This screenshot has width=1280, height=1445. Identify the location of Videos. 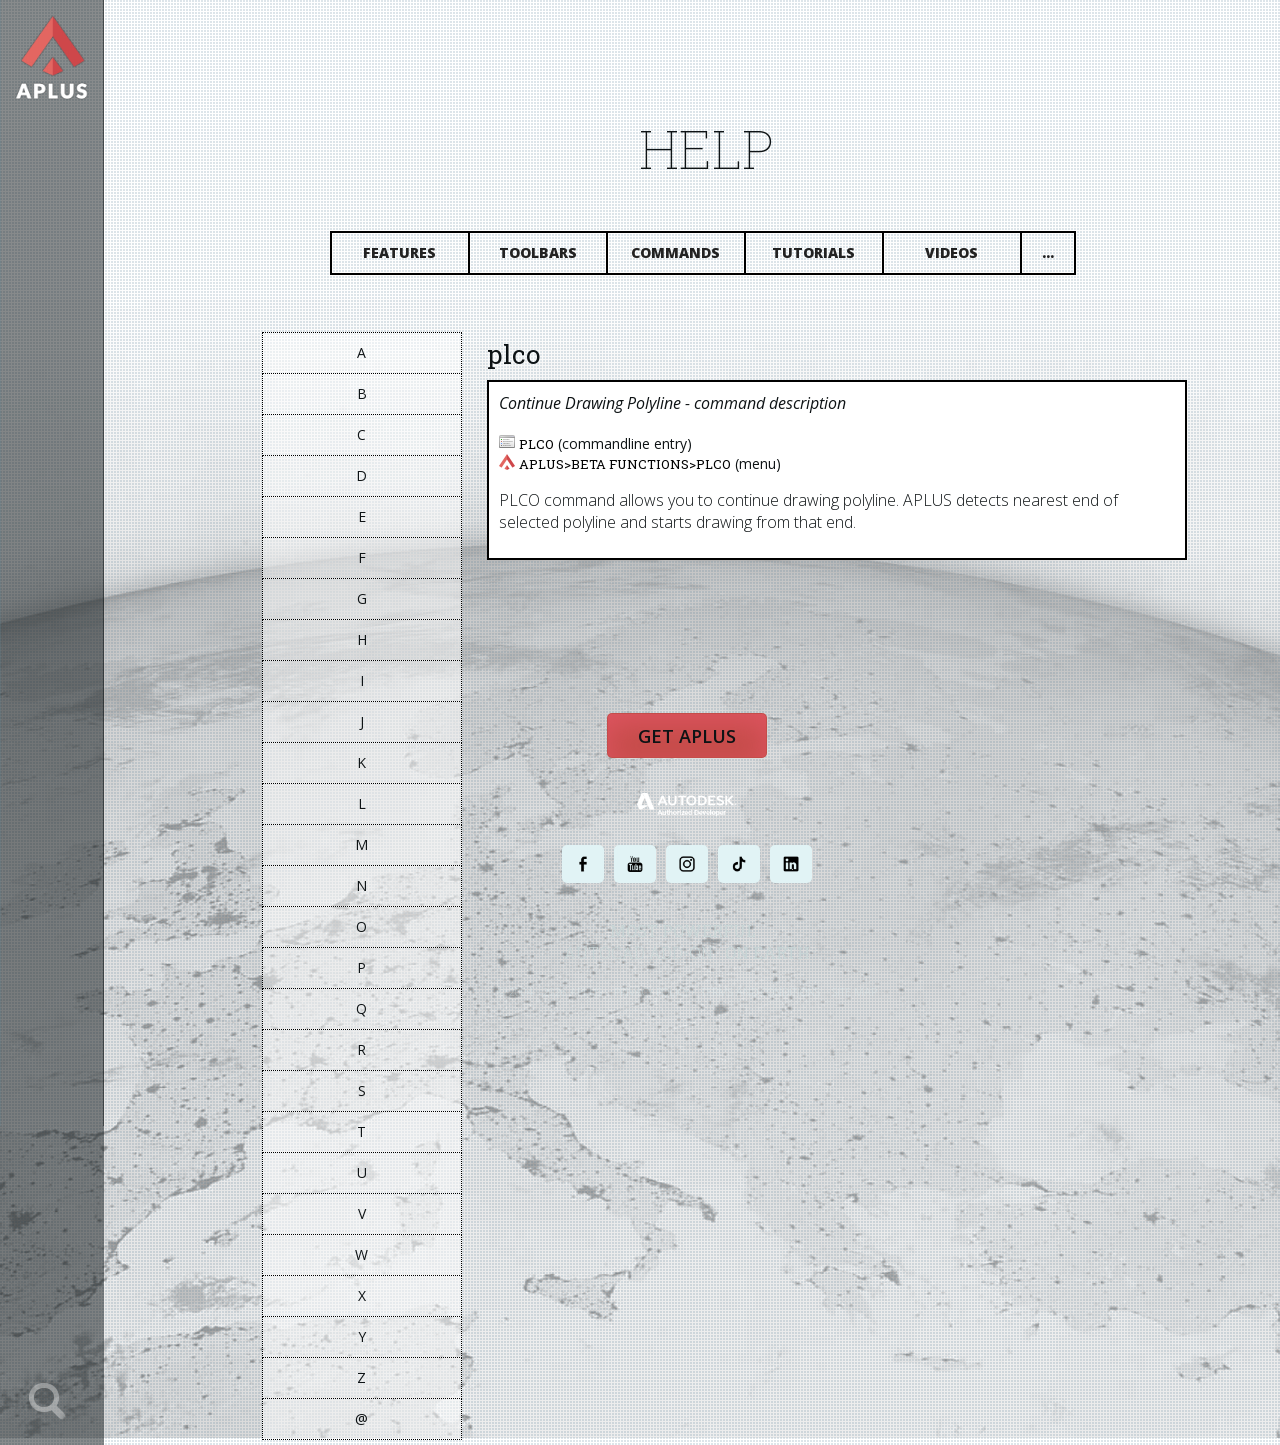
(965, 257).